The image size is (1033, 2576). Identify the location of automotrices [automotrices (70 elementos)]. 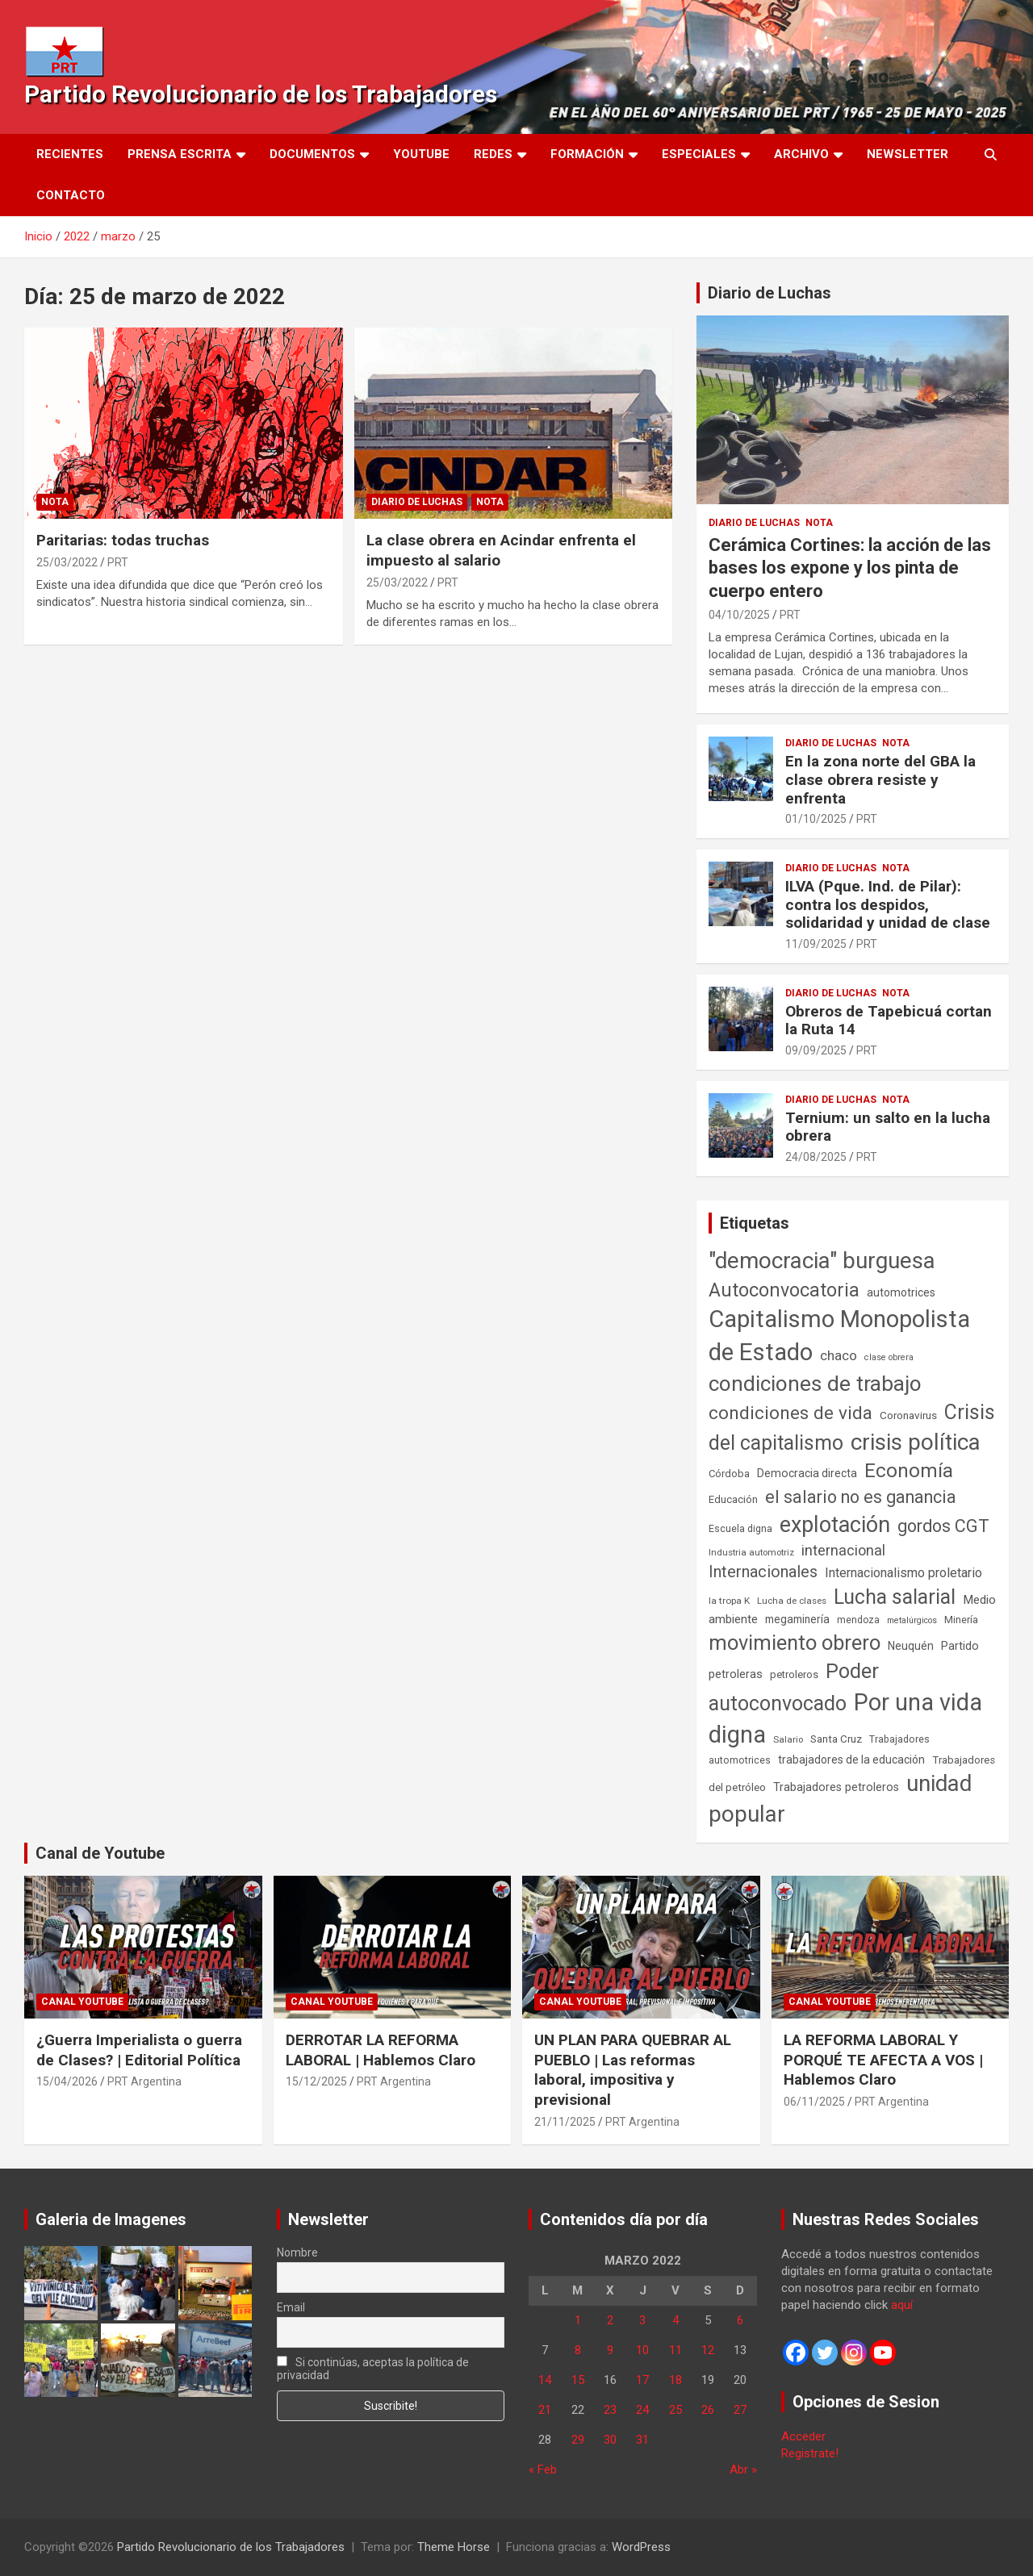
(901, 1292).